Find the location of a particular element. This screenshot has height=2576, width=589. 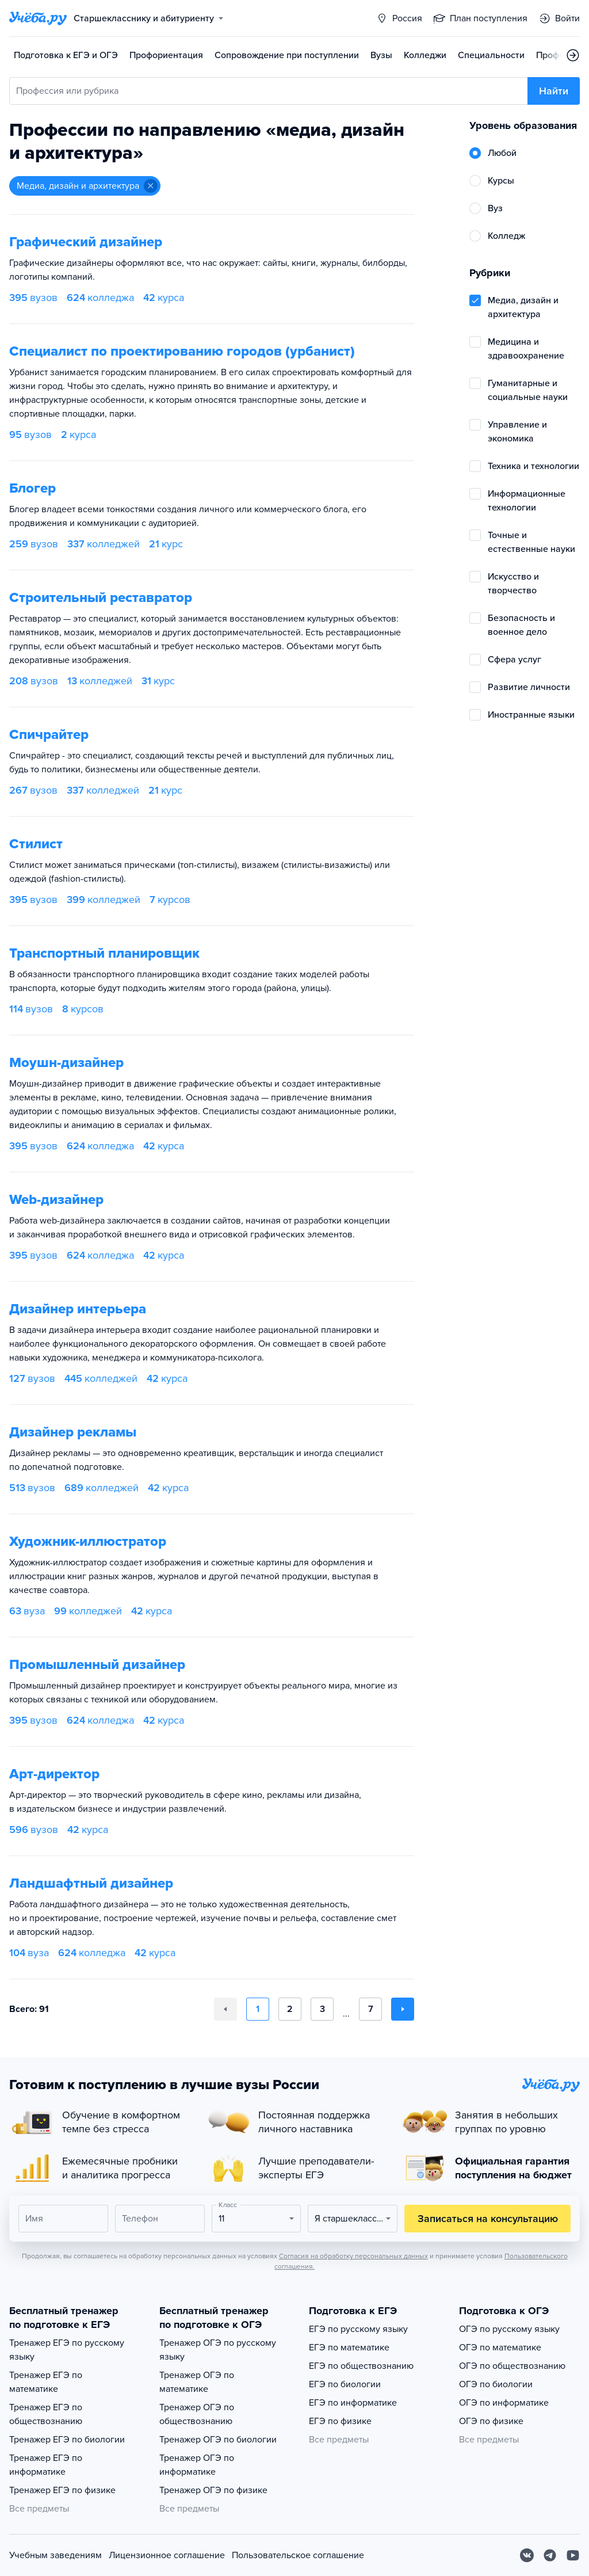

Тренажер ЕГЭ по биологии is located at coordinates (67, 2439).